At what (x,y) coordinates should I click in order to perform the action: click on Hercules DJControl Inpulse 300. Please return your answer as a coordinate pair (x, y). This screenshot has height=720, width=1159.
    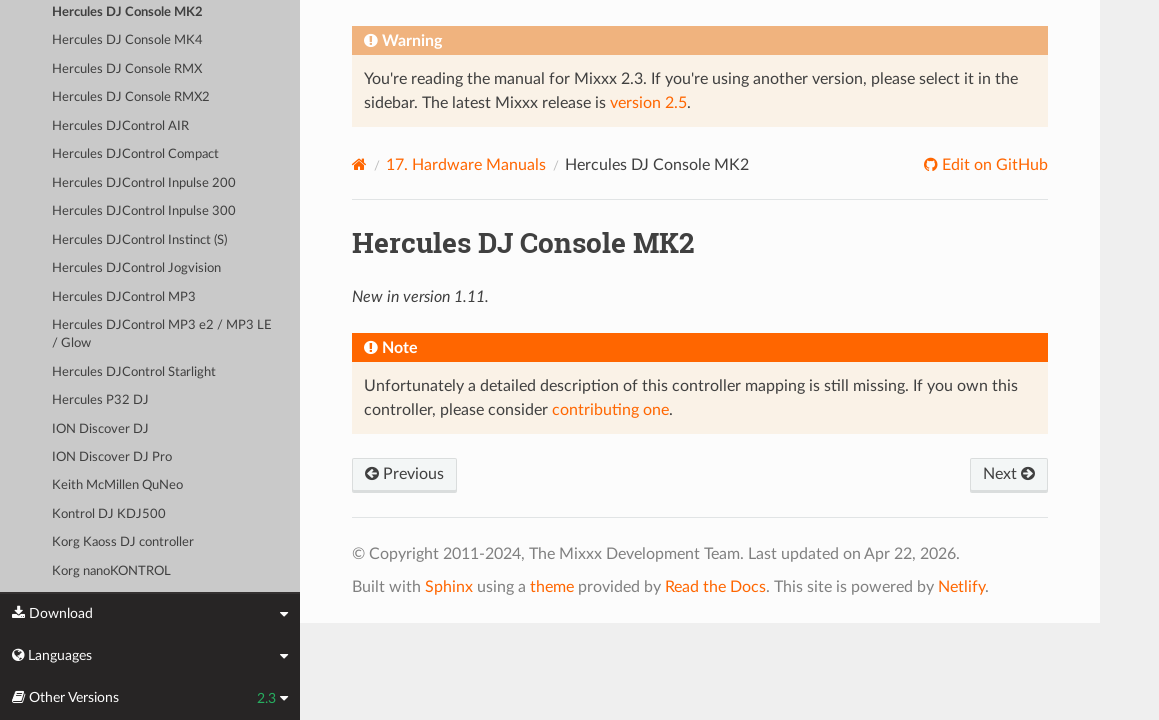
    Looking at the image, I should click on (144, 211).